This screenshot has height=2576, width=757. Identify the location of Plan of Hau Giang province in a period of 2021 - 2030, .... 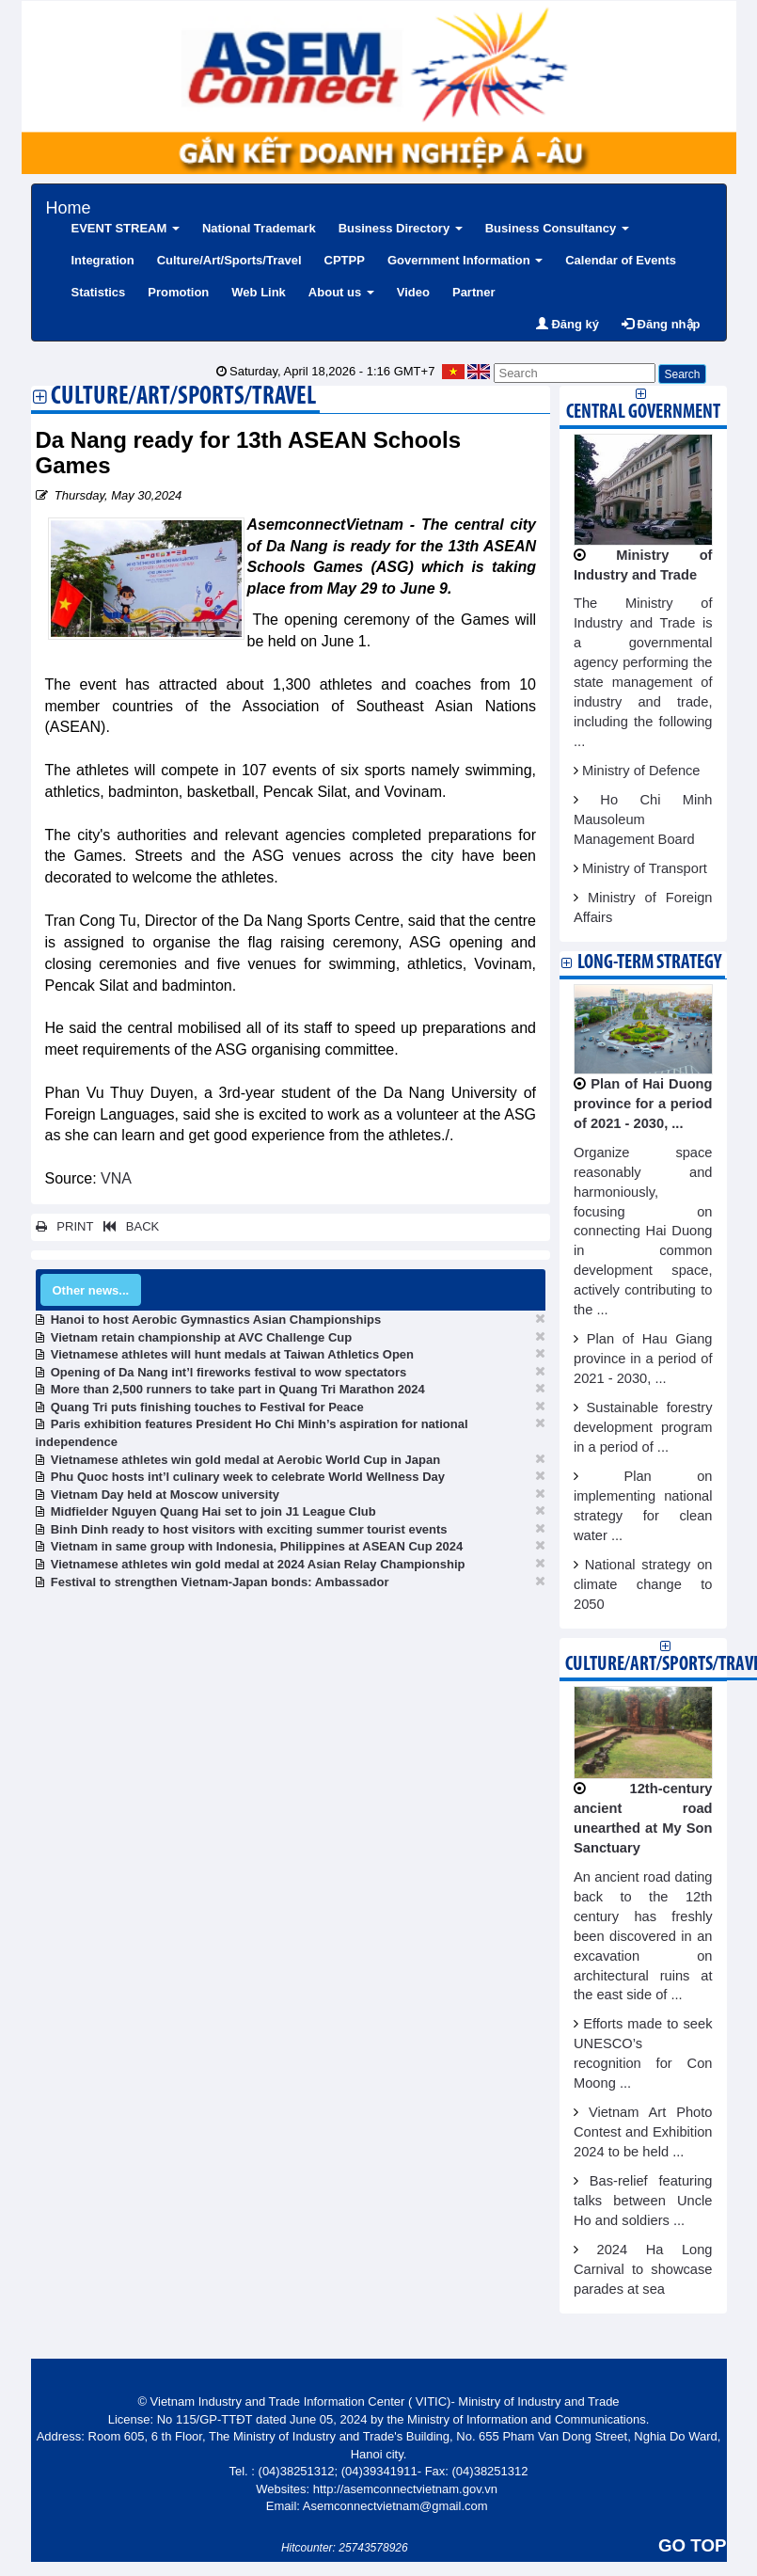
(643, 1358).